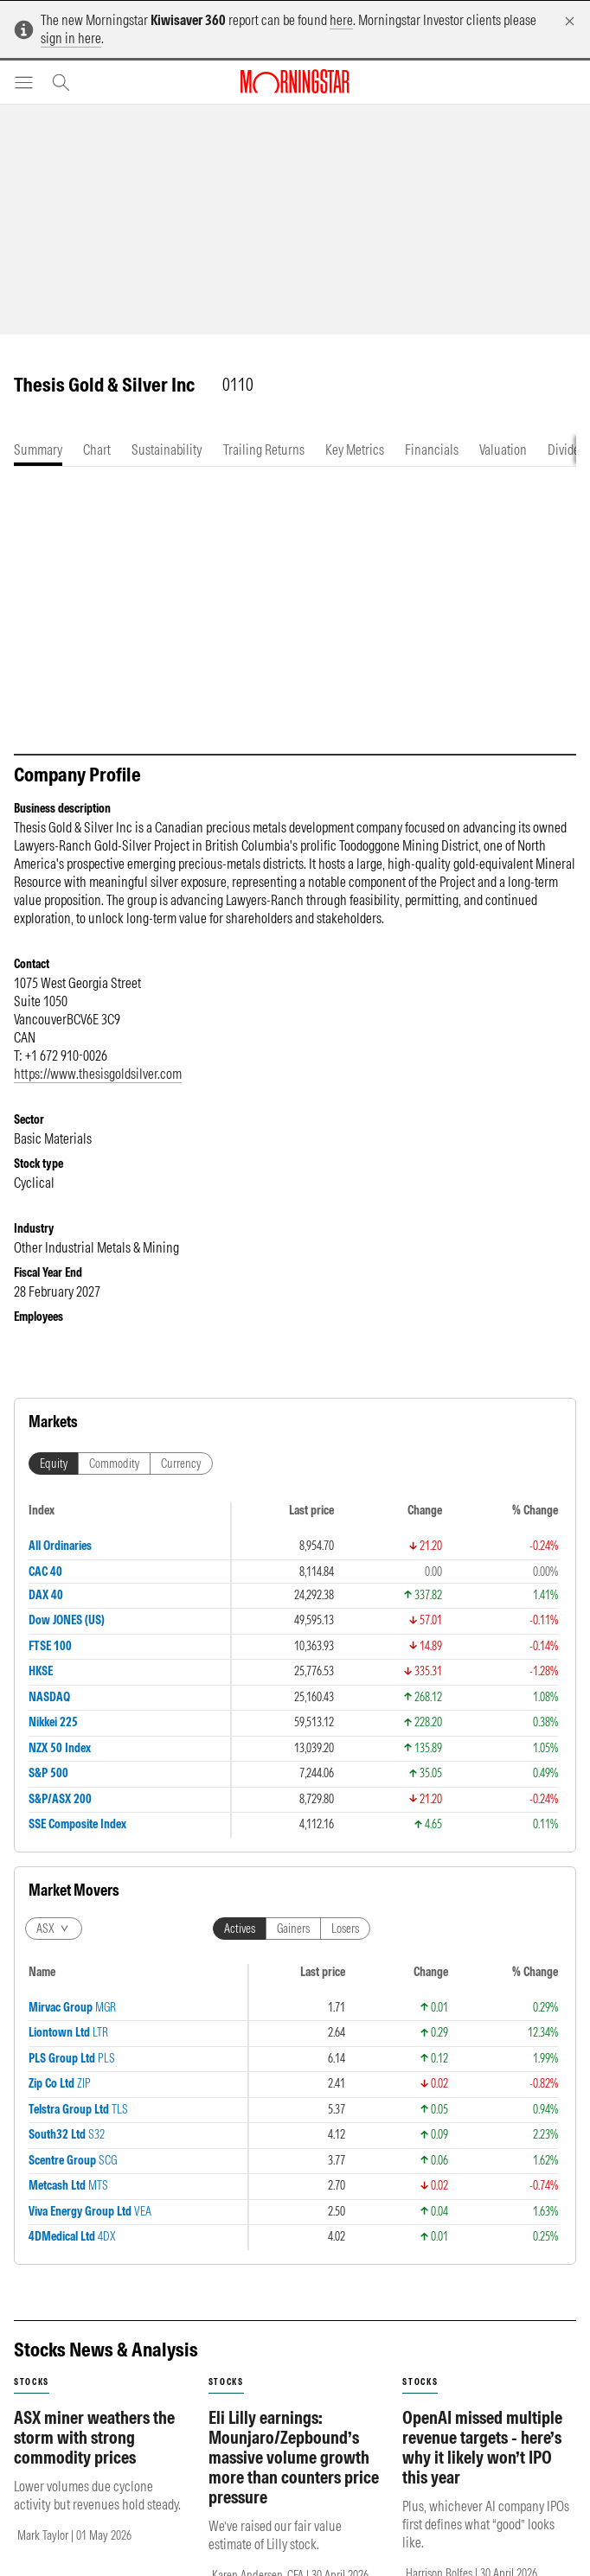 The height and width of the screenshot is (2576, 590). What do you see at coordinates (94, 2437) in the screenshot?
I see `ASX miner weathers the storm with strong commodity prices` at bounding box center [94, 2437].